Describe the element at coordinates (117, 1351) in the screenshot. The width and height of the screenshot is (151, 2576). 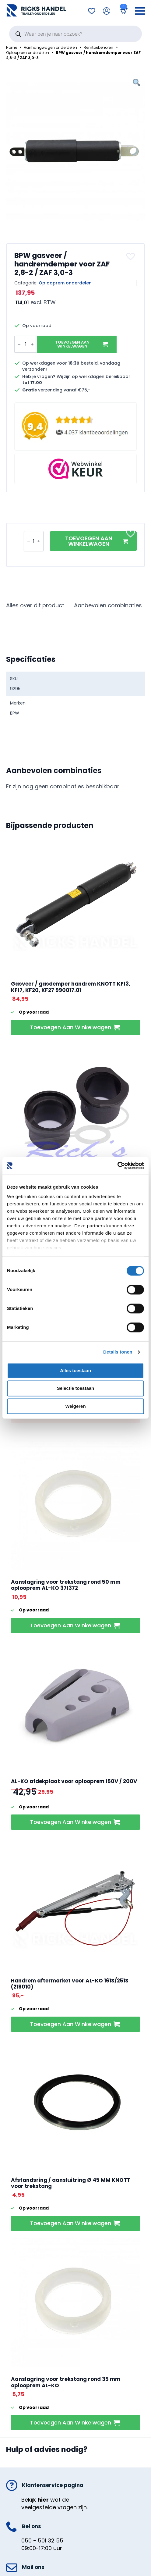
I see `Details tonen` at that location.